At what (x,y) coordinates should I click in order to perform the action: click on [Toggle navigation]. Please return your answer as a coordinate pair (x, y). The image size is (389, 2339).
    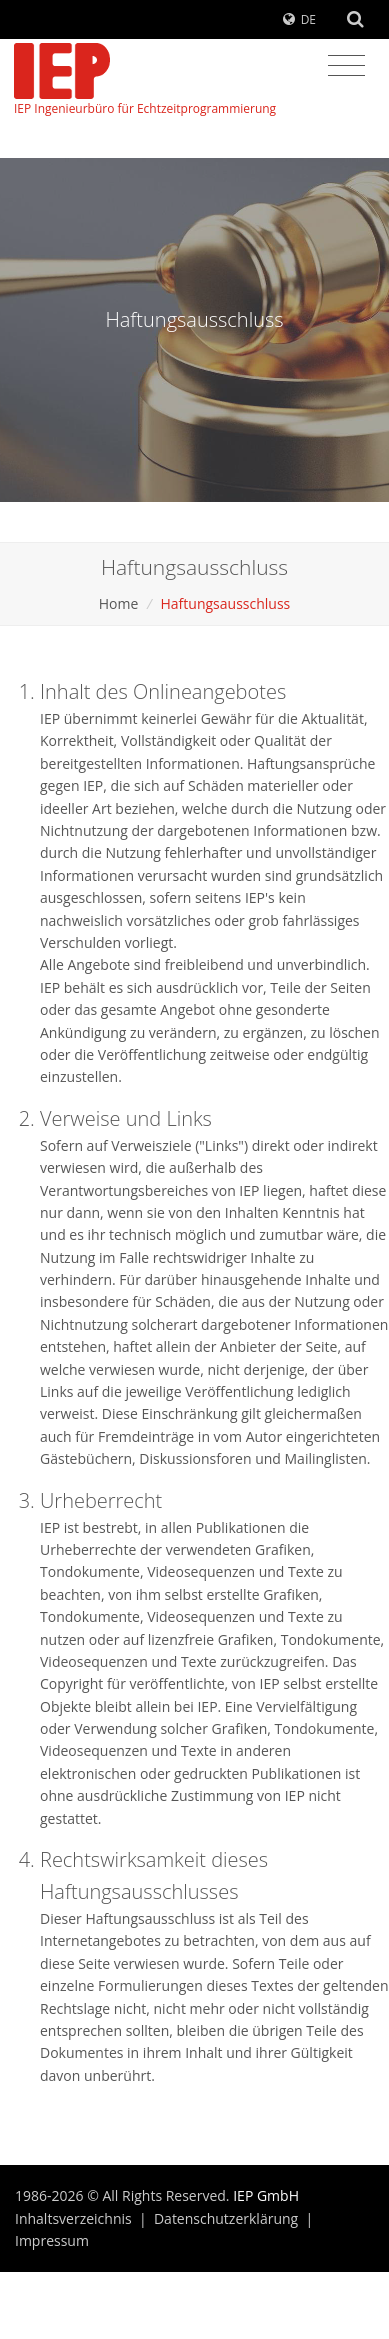
    Looking at the image, I should click on (346, 66).